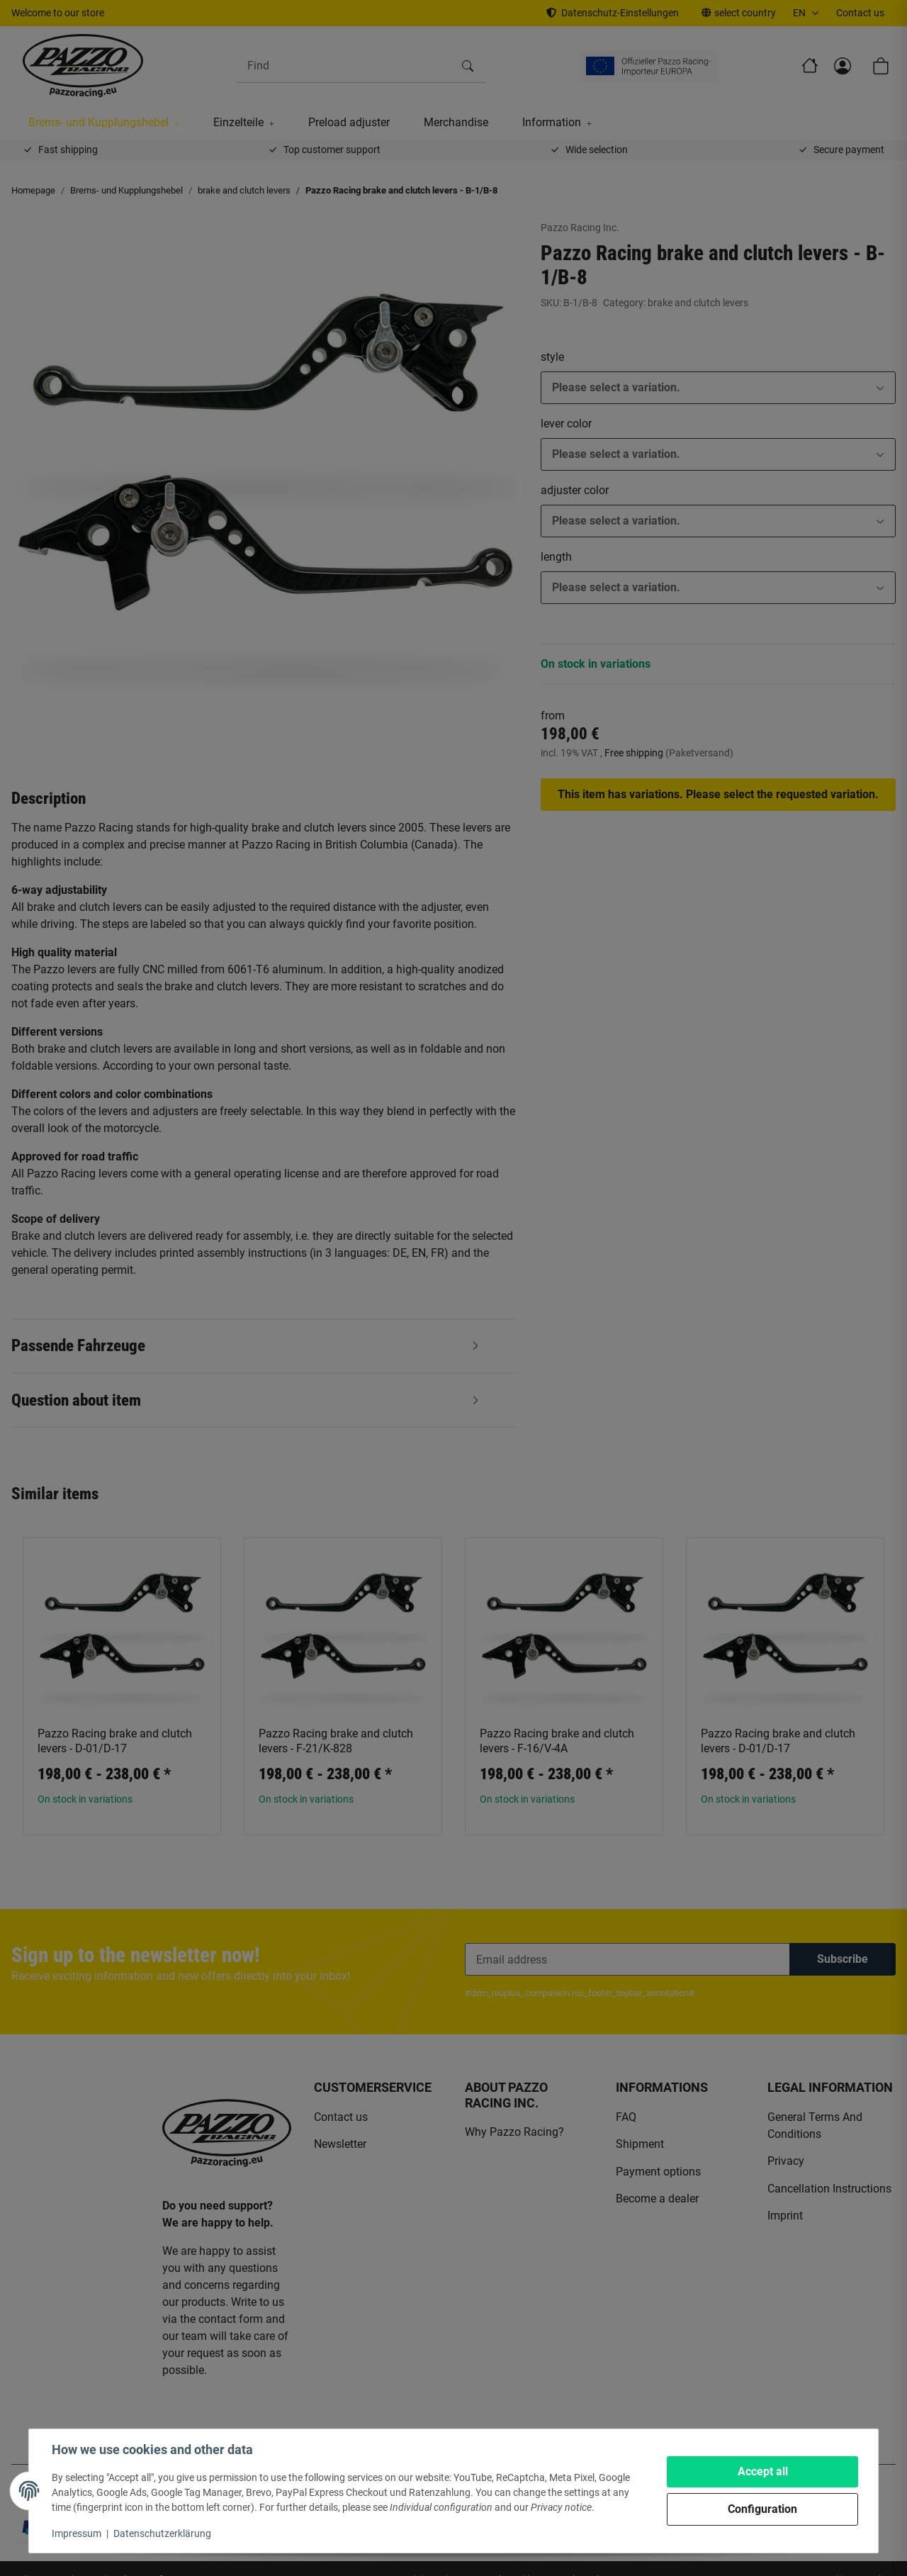  Describe the element at coordinates (76, 2533) in the screenshot. I see `Impressum` at that location.